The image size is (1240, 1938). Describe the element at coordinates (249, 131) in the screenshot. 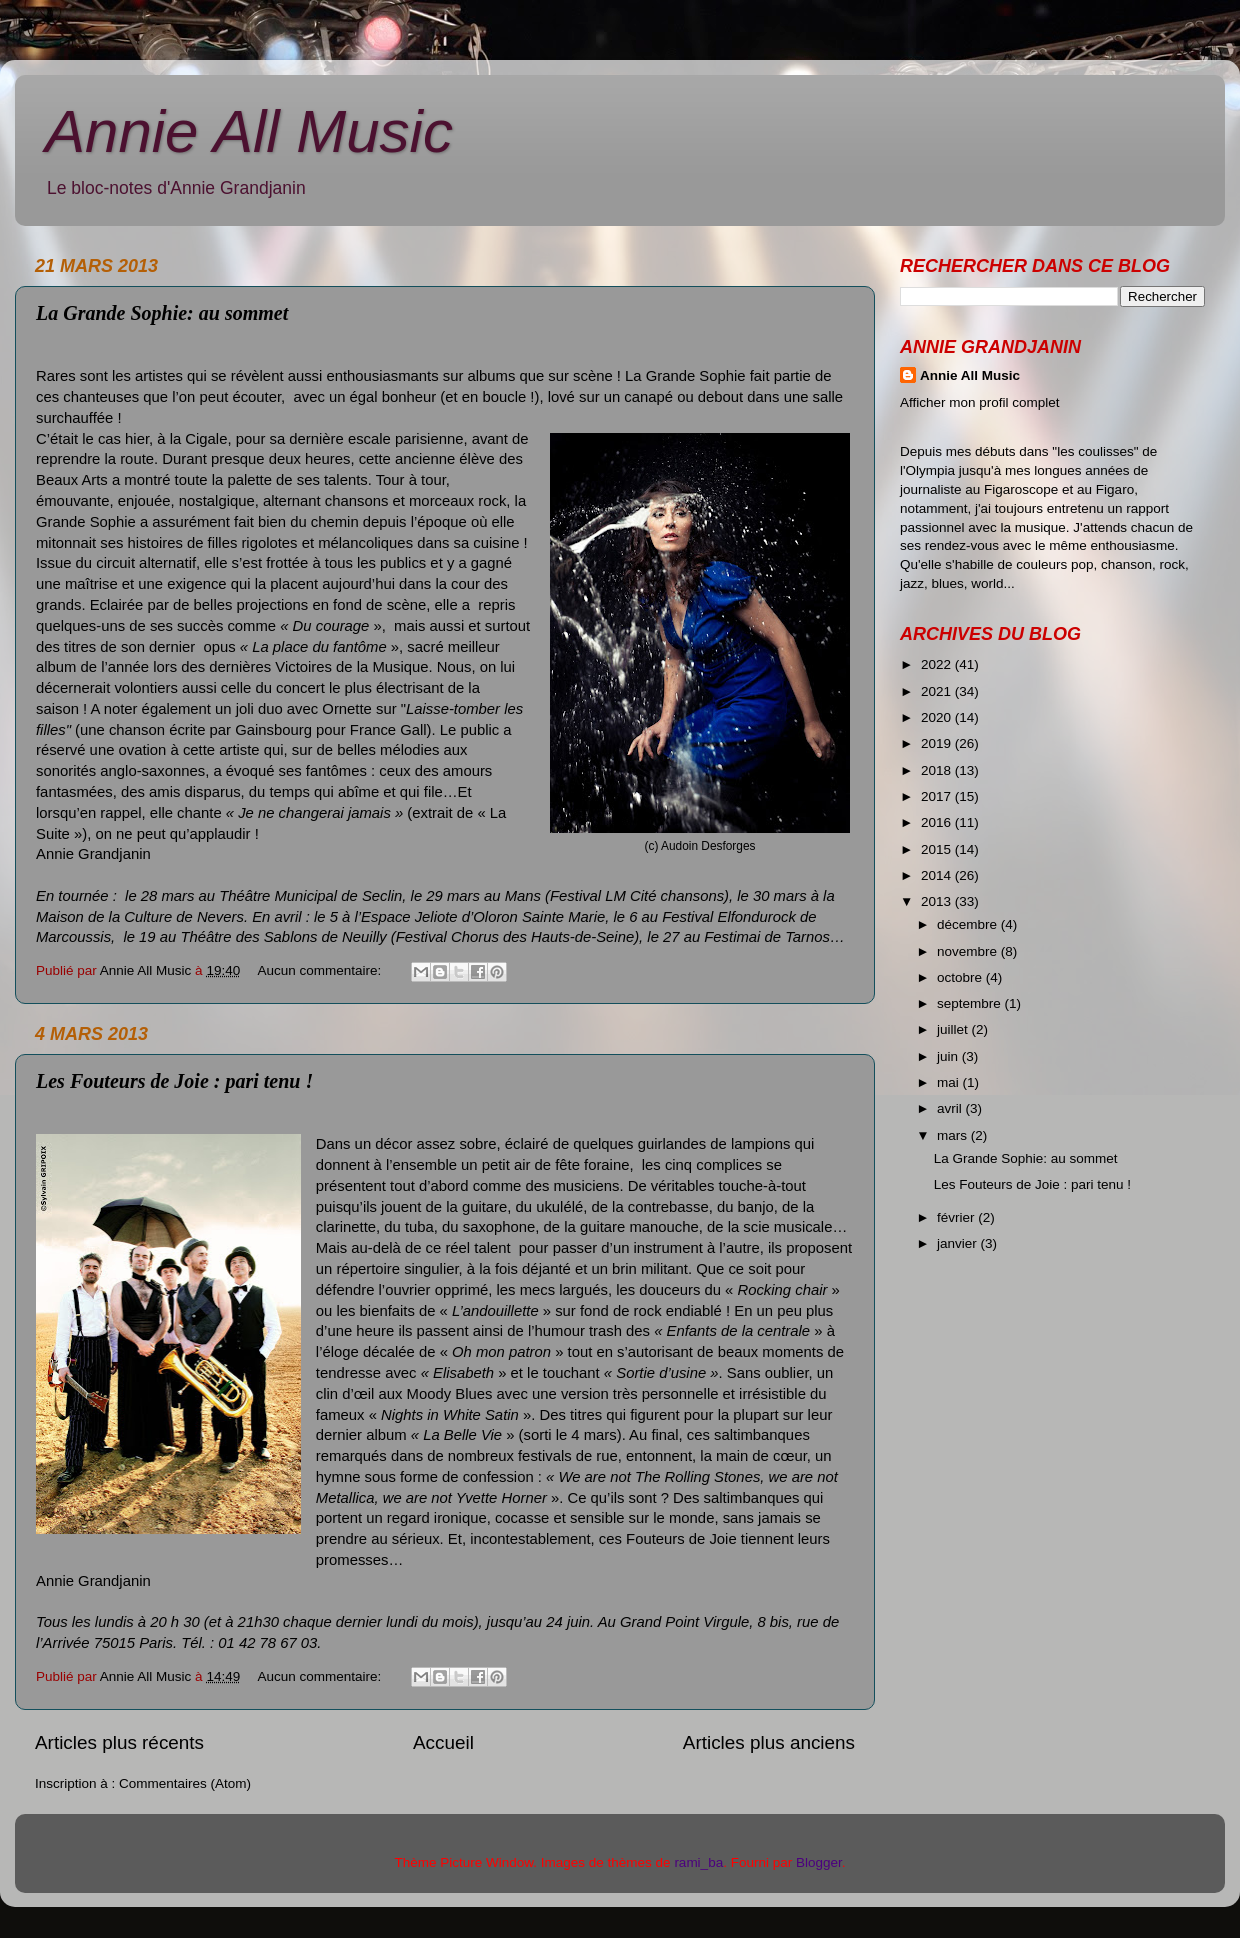

I see `Annie All Music` at that location.